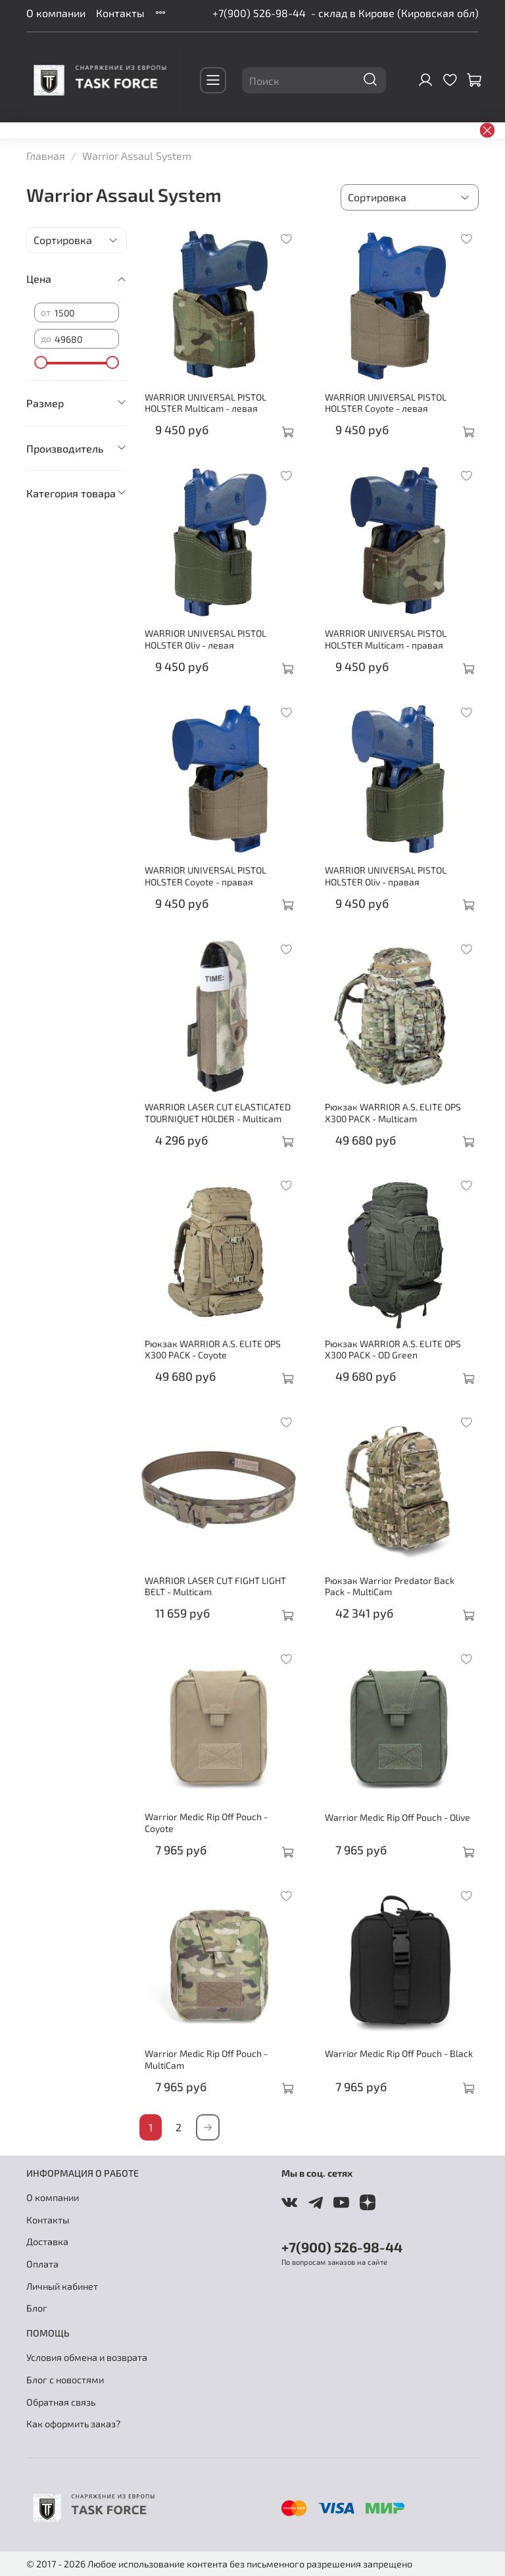 The width and height of the screenshot is (505, 2576). What do you see at coordinates (395, 13) in the screenshot?
I see `- склад в Кирове (Кировская обл)` at bounding box center [395, 13].